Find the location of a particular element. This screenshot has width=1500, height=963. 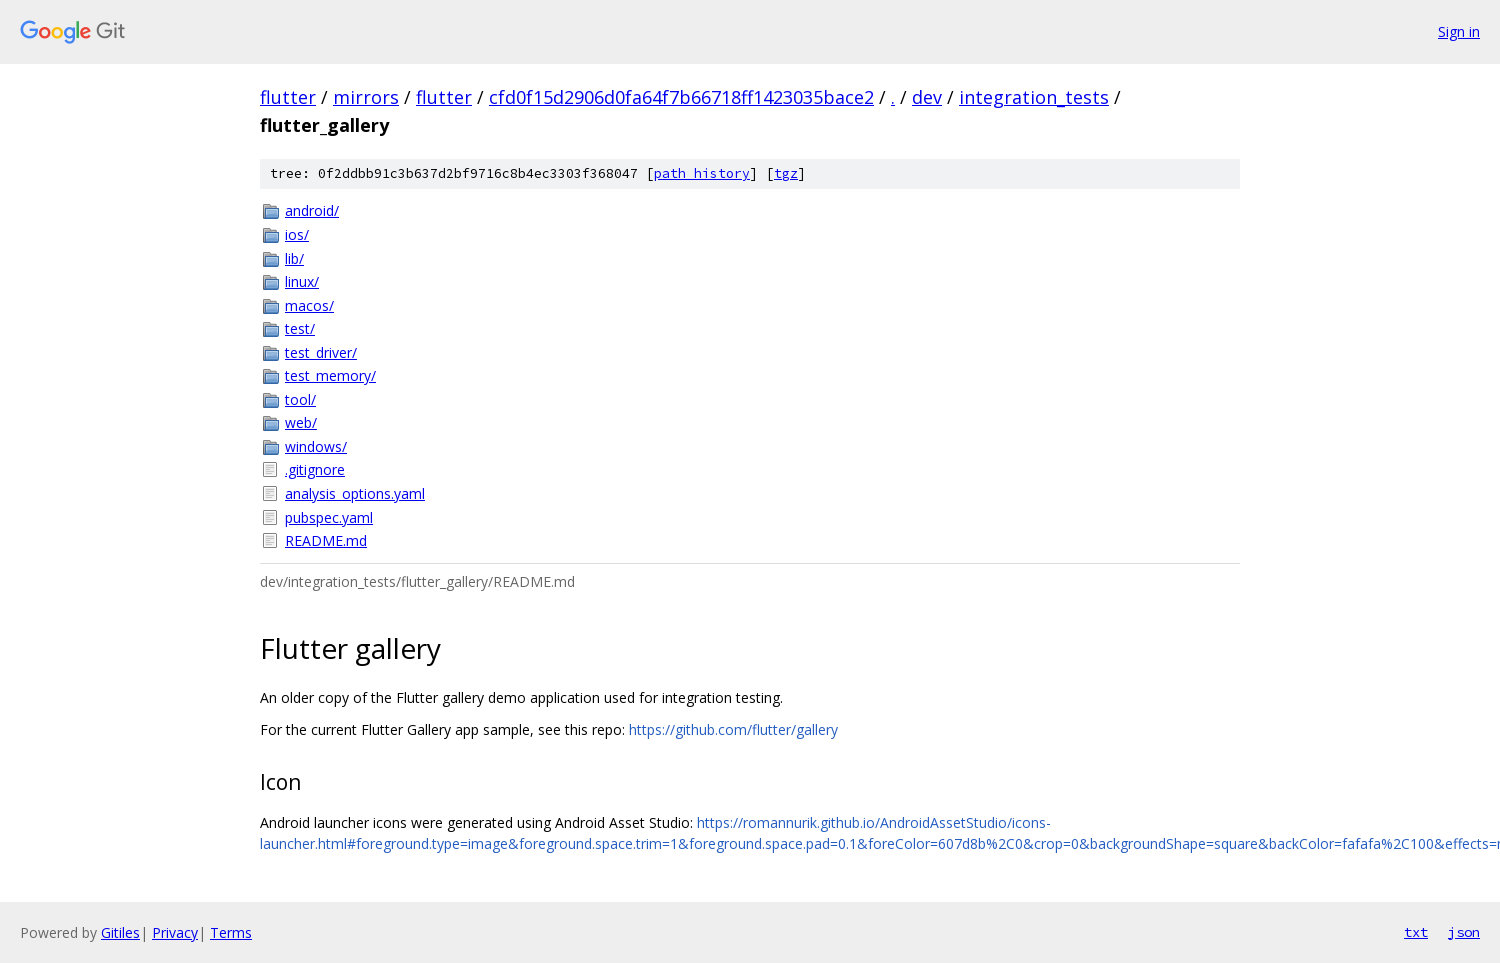

lib/ is located at coordinates (294, 258).